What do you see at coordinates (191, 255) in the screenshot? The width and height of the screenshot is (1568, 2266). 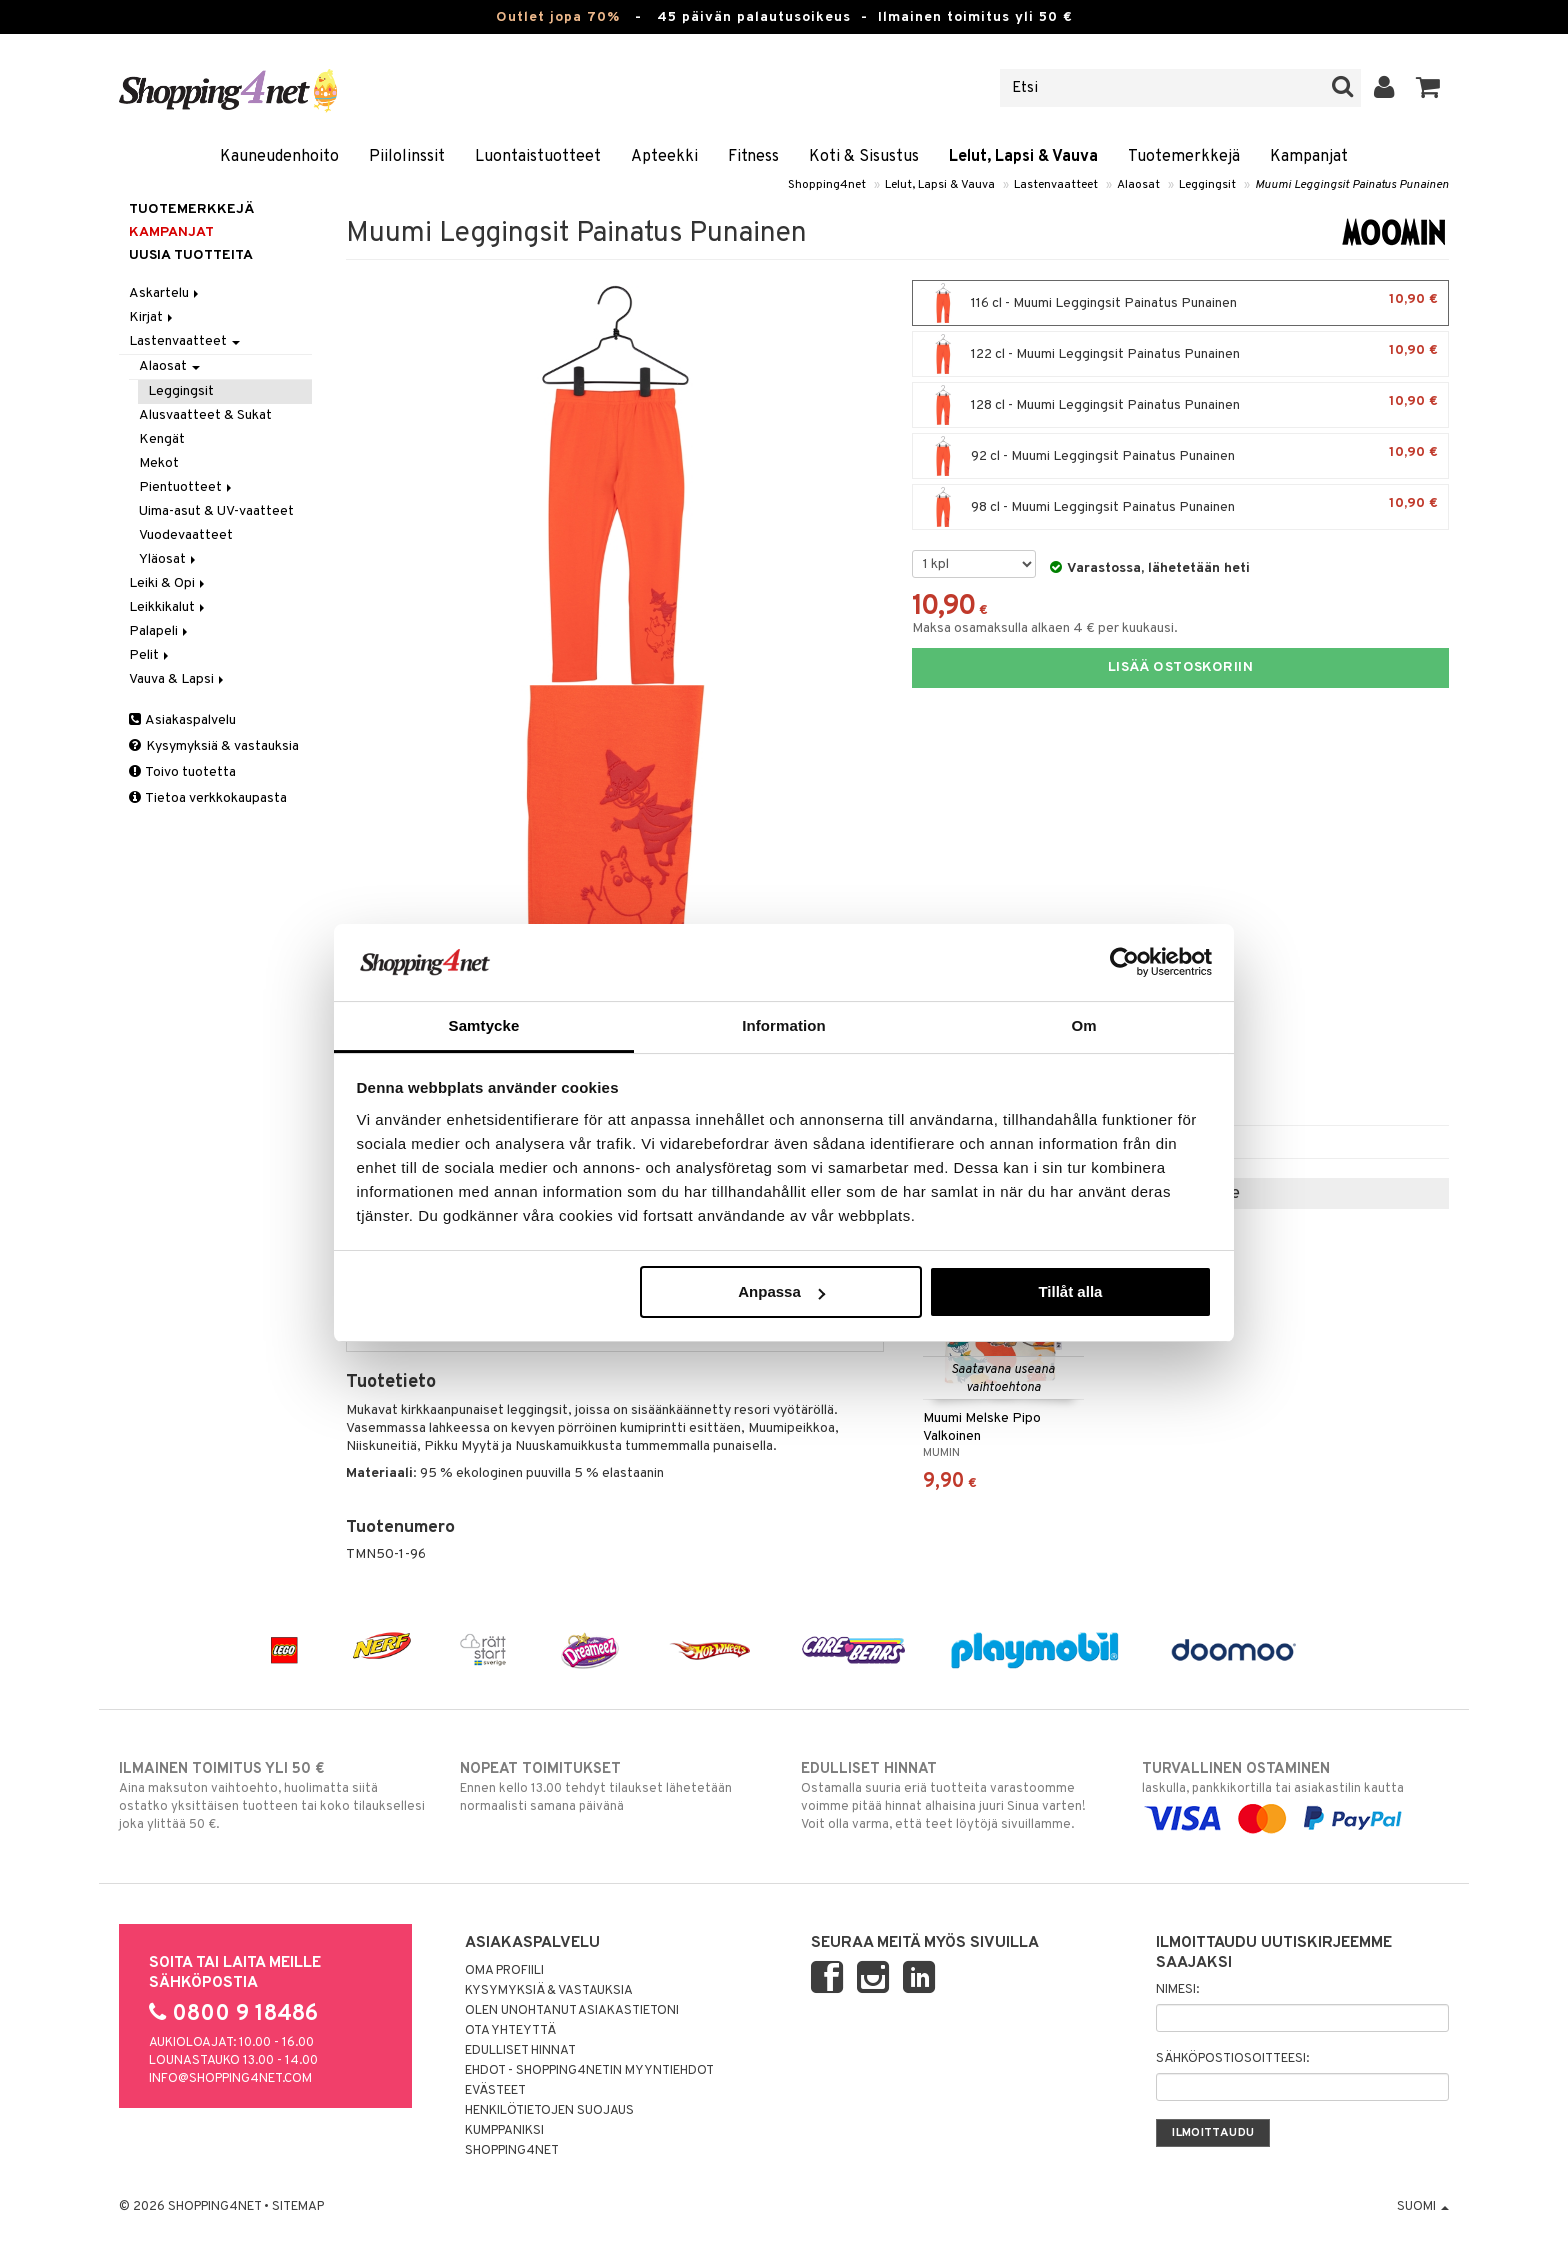 I see `Uusia tuotteita` at bounding box center [191, 255].